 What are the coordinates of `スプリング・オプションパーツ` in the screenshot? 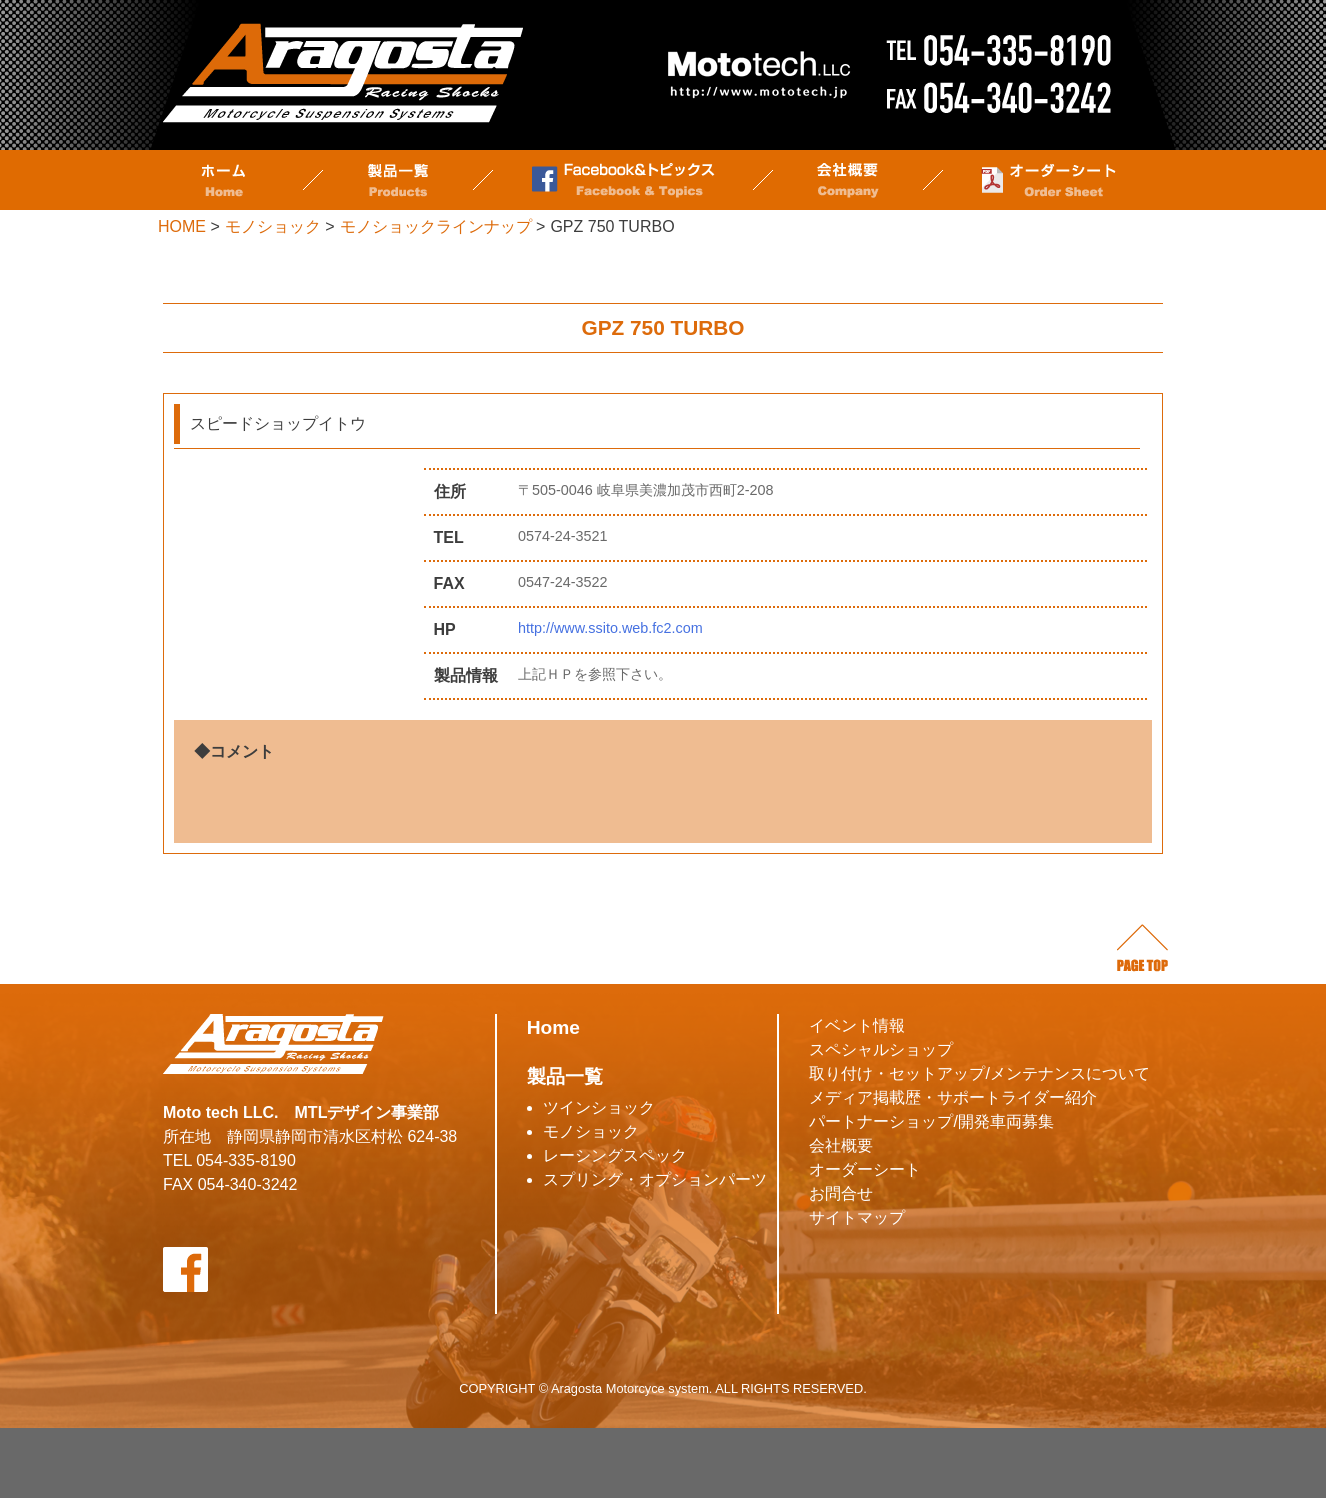 It's located at (655, 1179).